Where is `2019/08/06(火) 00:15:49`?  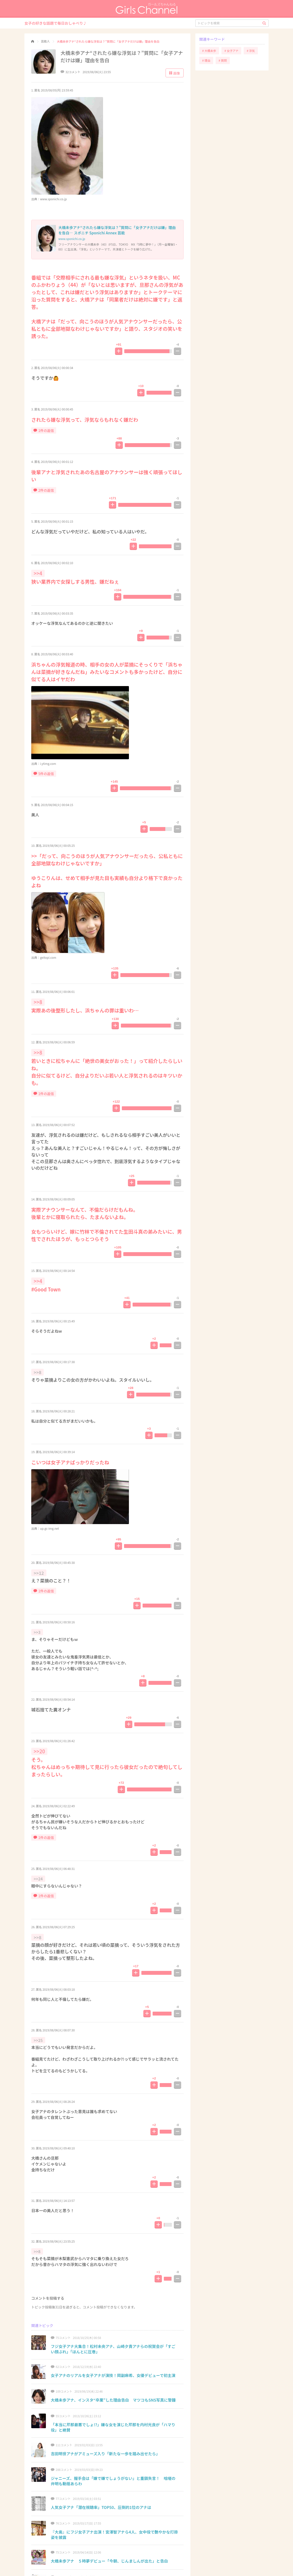 2019/08/06(火) 00:15:49 is located at coordinates (58, 1321).